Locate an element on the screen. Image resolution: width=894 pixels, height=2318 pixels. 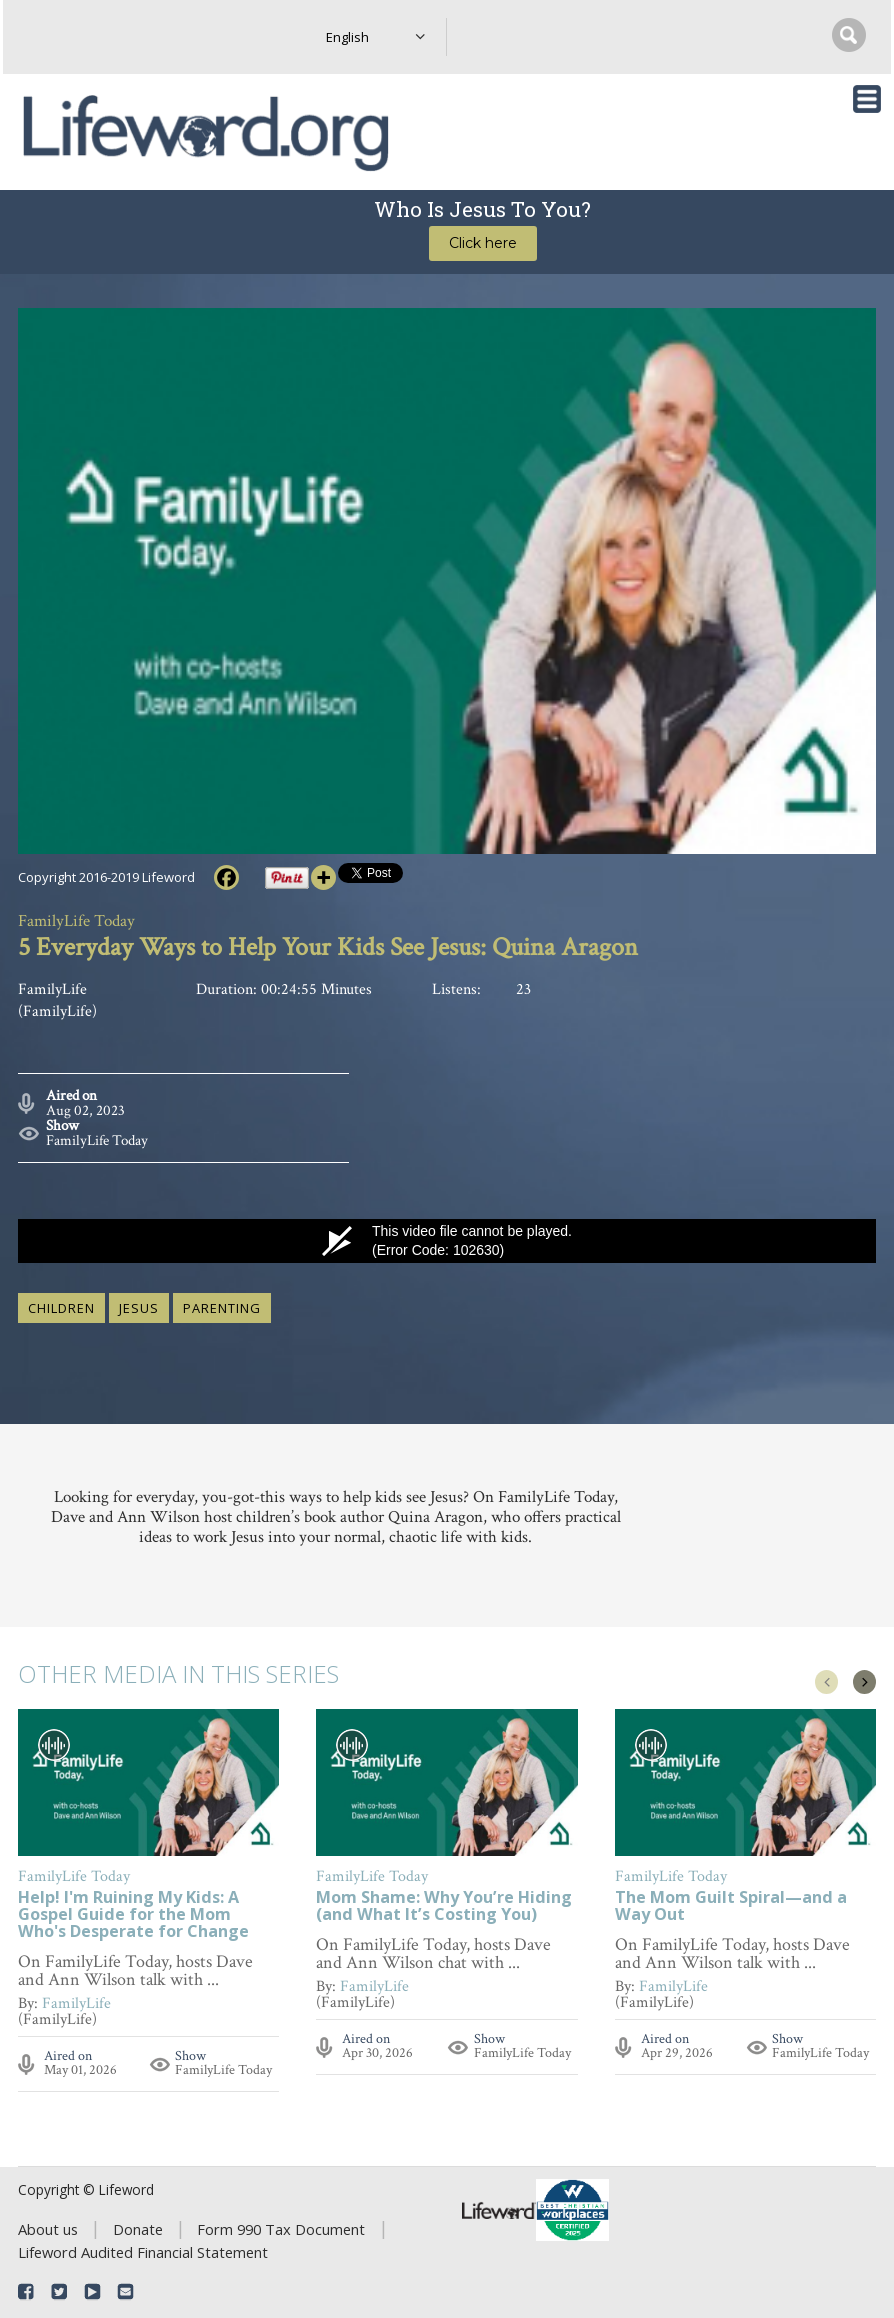
Lifeword Audited Financial Statement is located at coordinates (143, 2252).